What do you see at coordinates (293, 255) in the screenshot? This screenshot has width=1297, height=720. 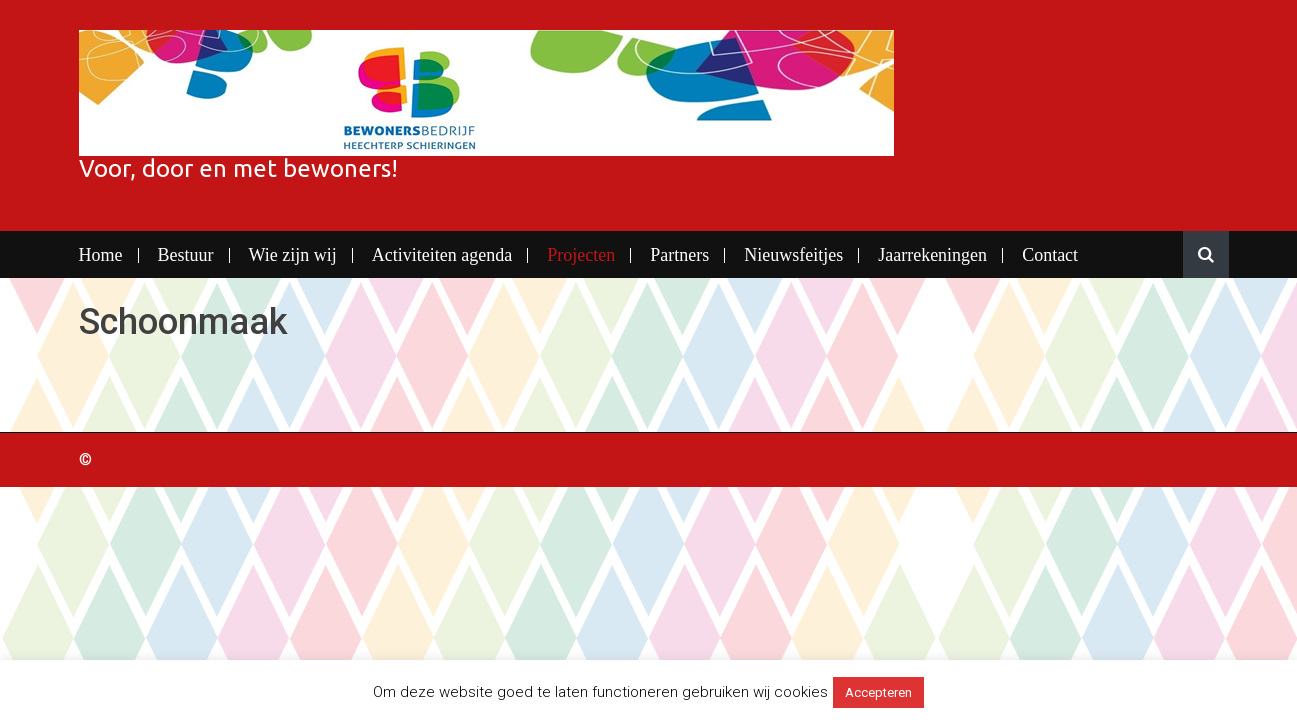 I see `Wie zijn wij` at bounding box center [293, 255].